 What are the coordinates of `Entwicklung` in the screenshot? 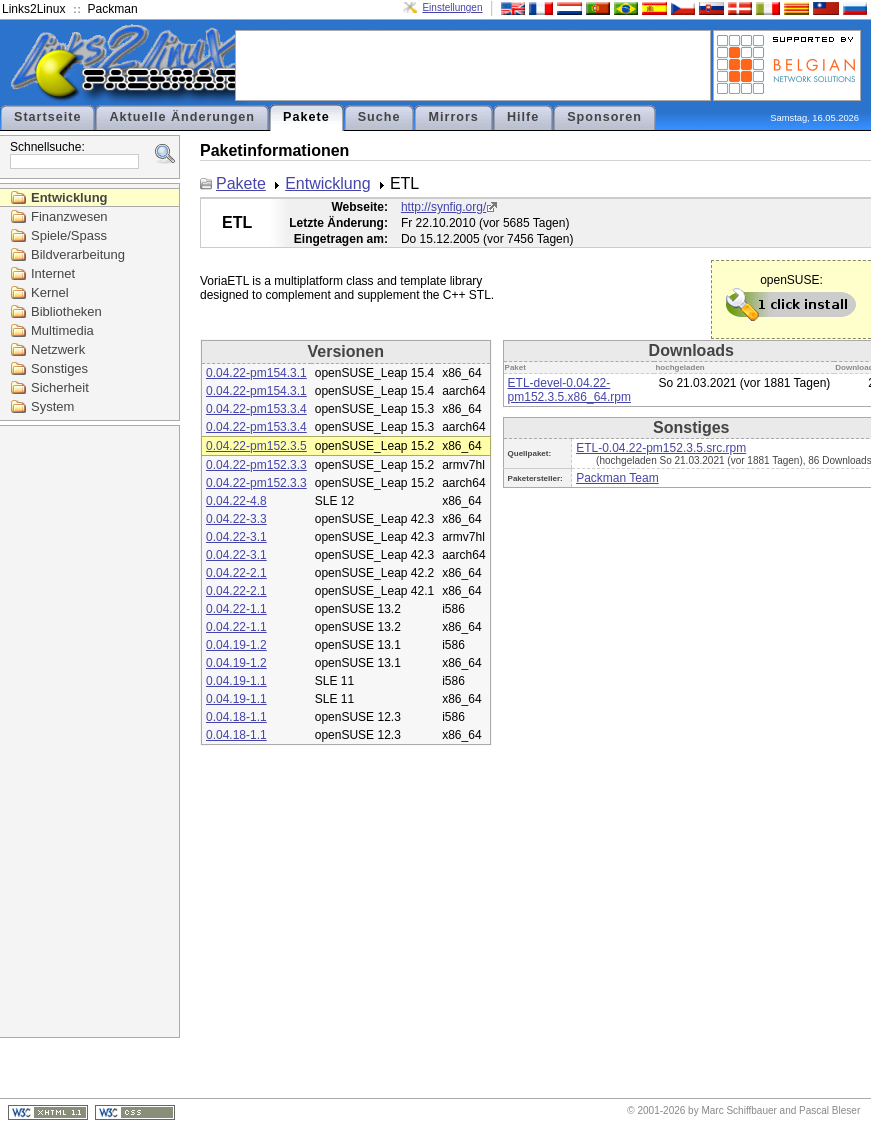 It's located at (69, 197).